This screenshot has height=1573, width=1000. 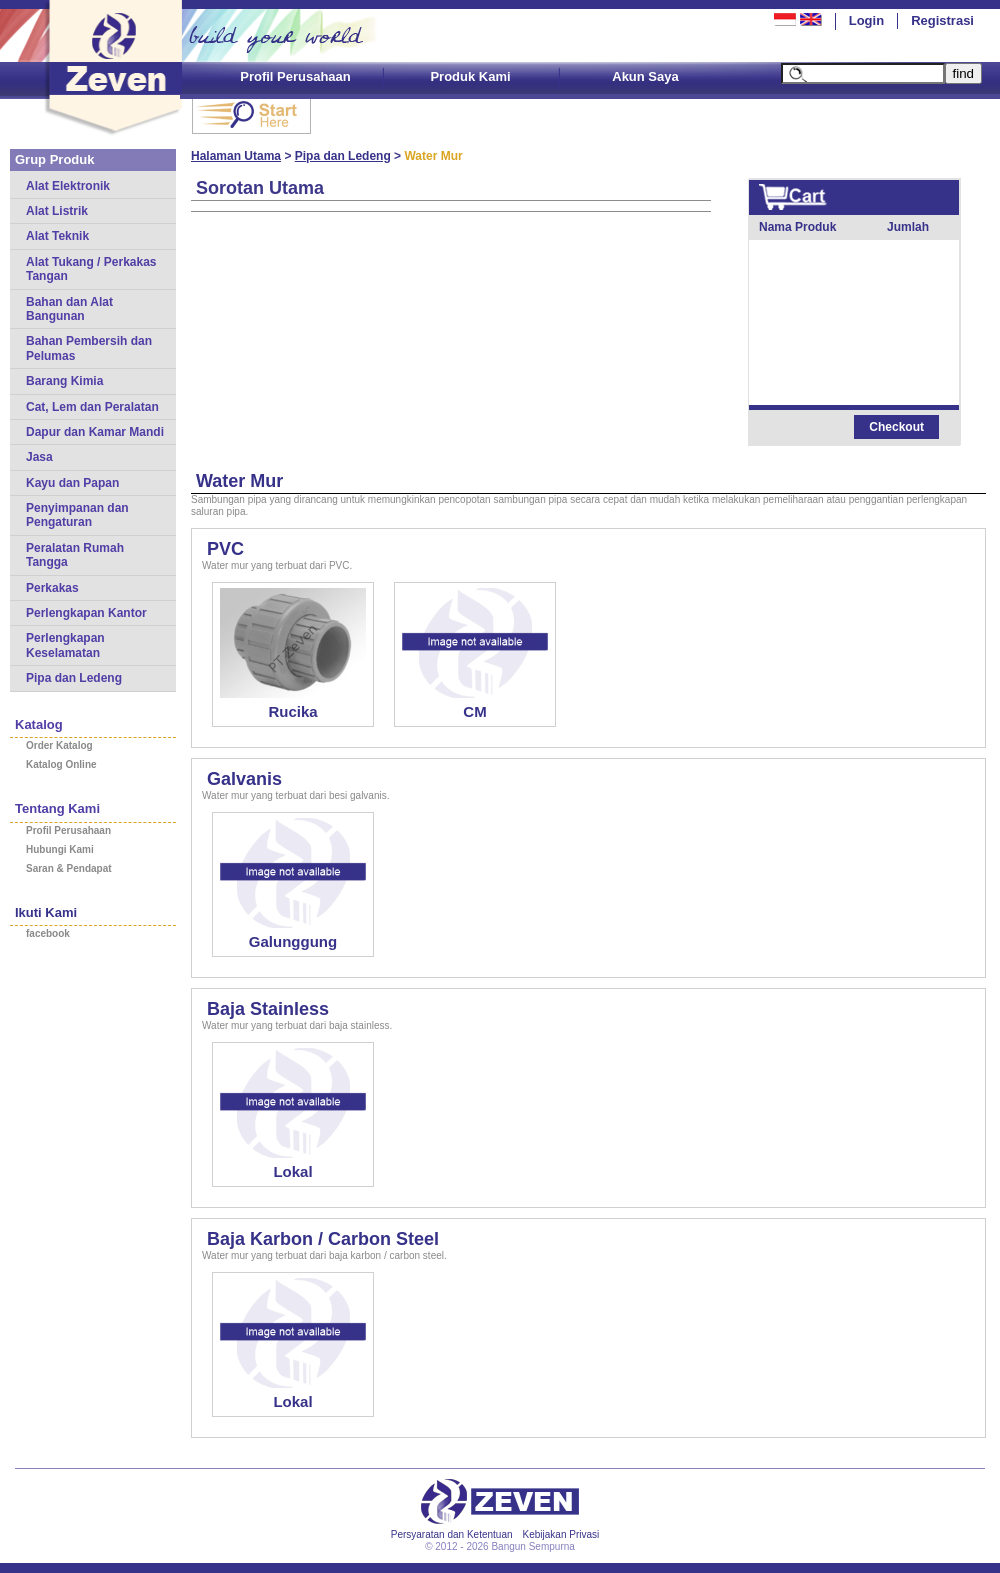 I want to click on facebook, so click(x=48, y=933).